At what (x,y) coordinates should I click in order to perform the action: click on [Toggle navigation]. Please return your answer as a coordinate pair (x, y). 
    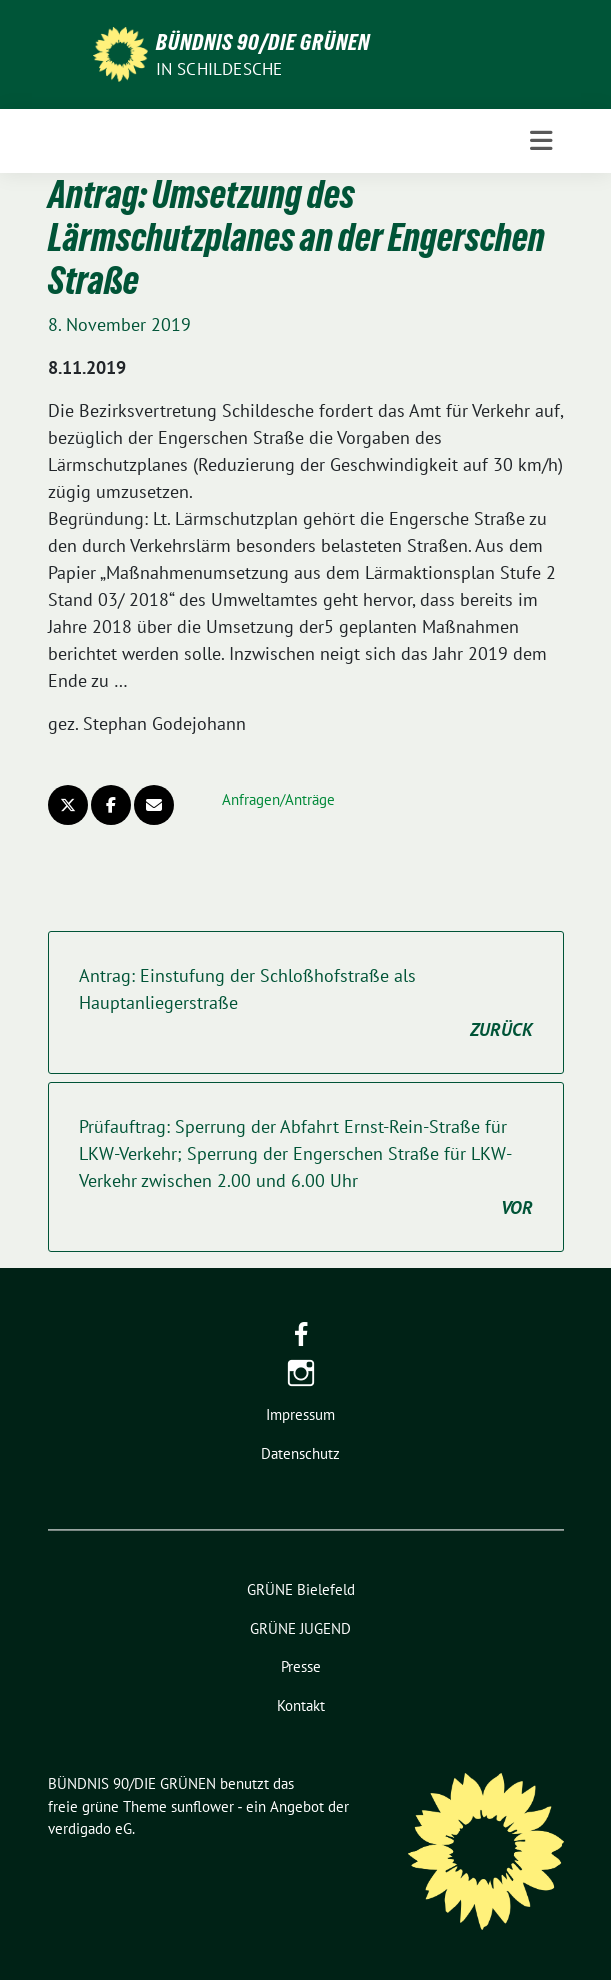
    Looking at the image, I should click on (541, 141).